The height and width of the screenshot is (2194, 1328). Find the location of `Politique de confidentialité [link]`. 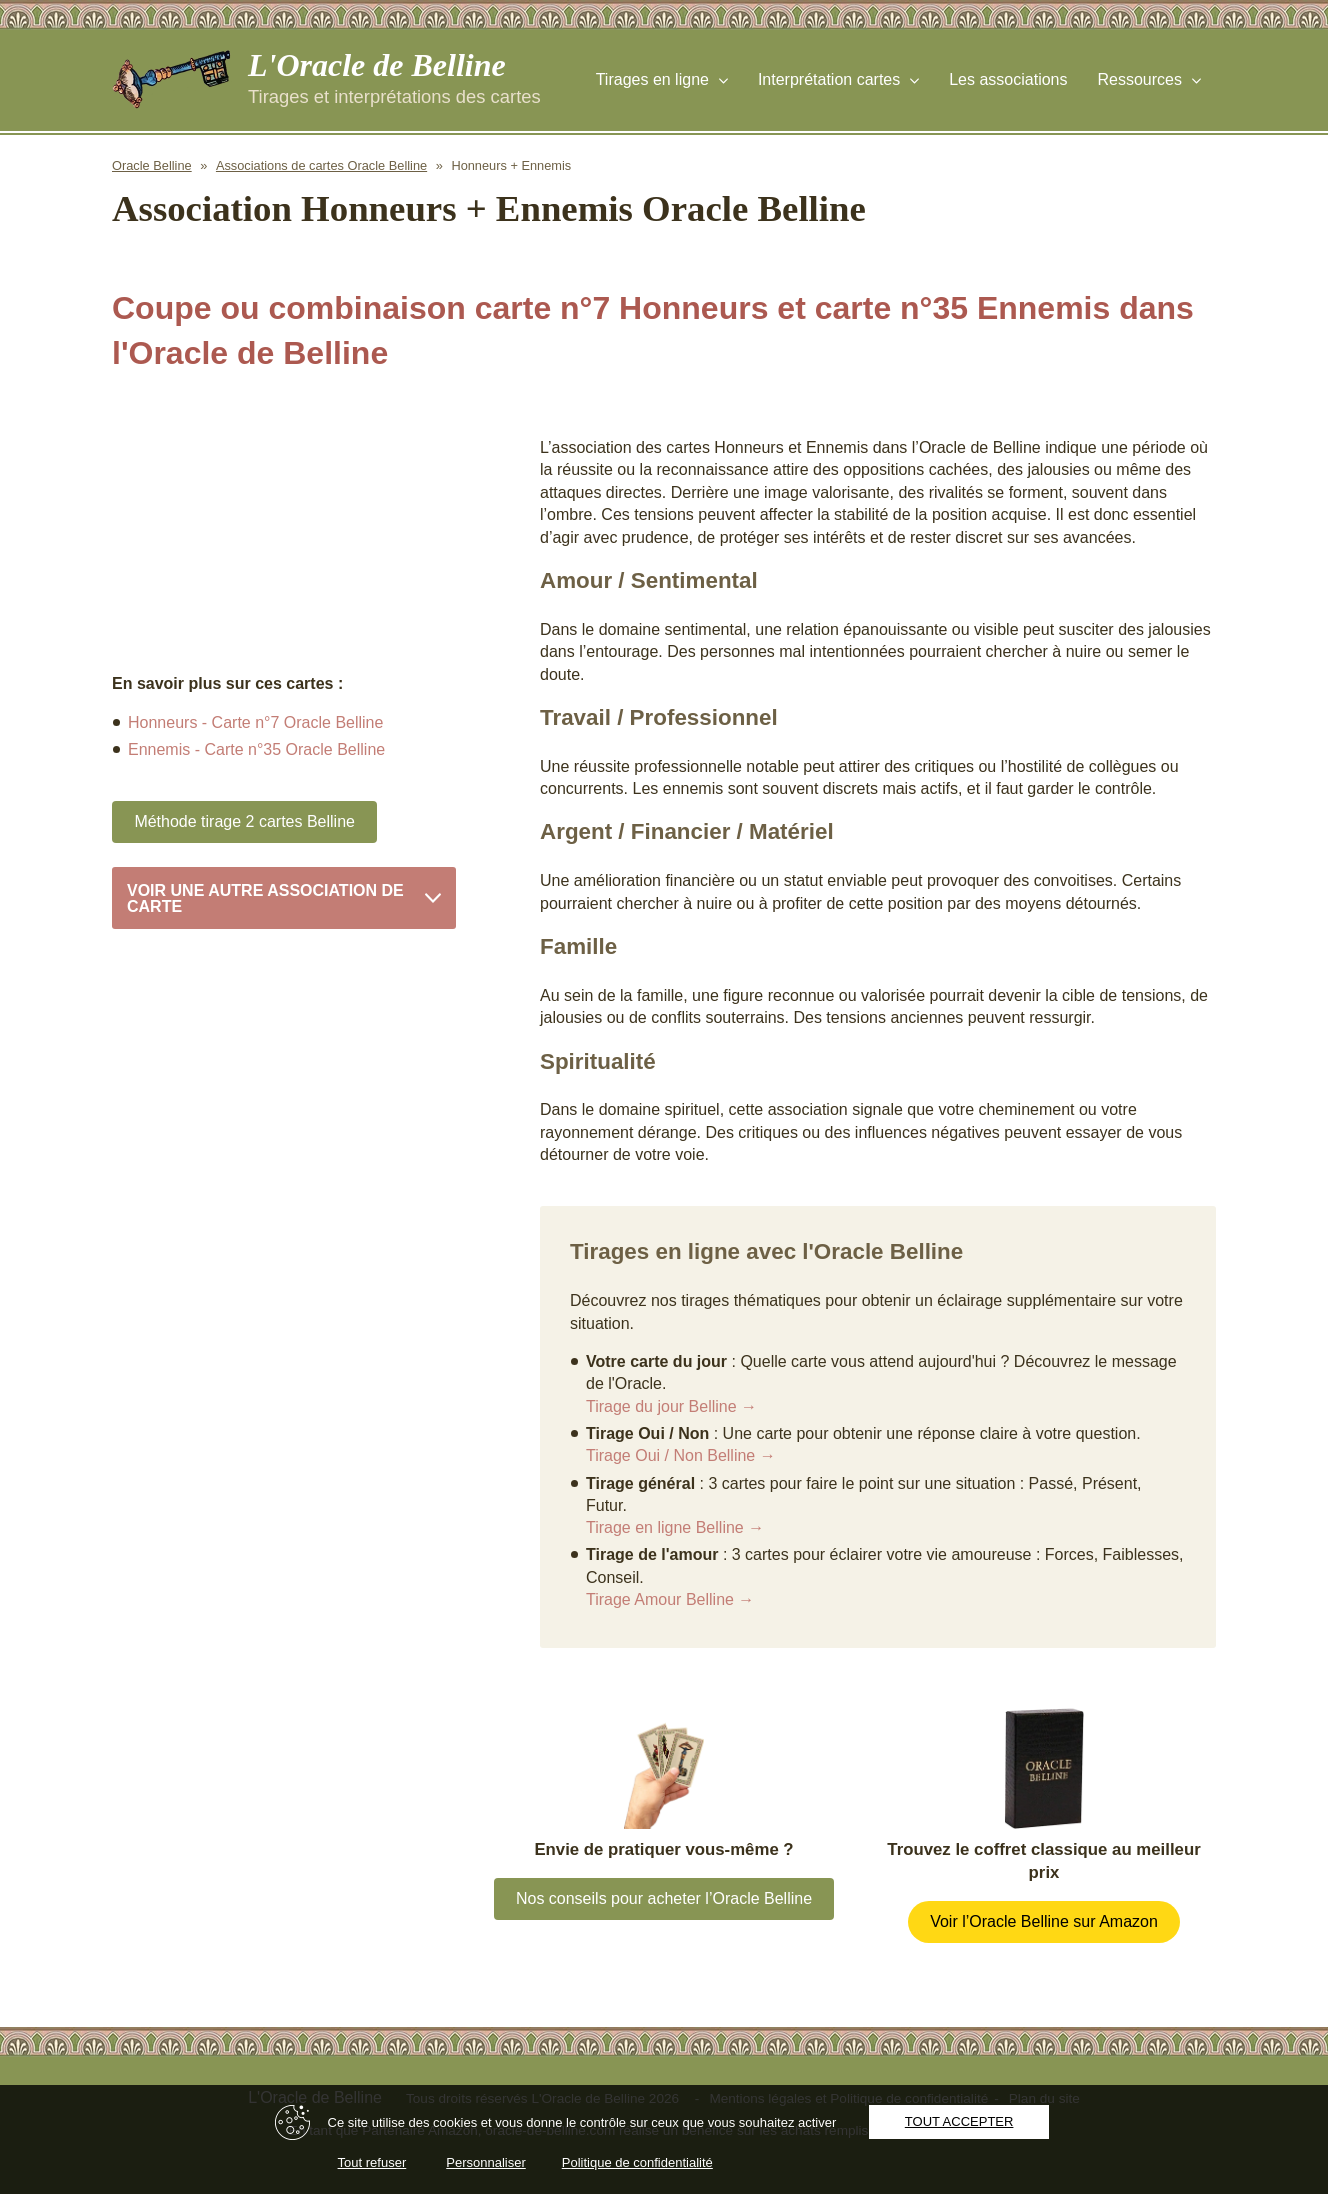

Politique de confidentialité [link] is located at coordinates (637, 2162).